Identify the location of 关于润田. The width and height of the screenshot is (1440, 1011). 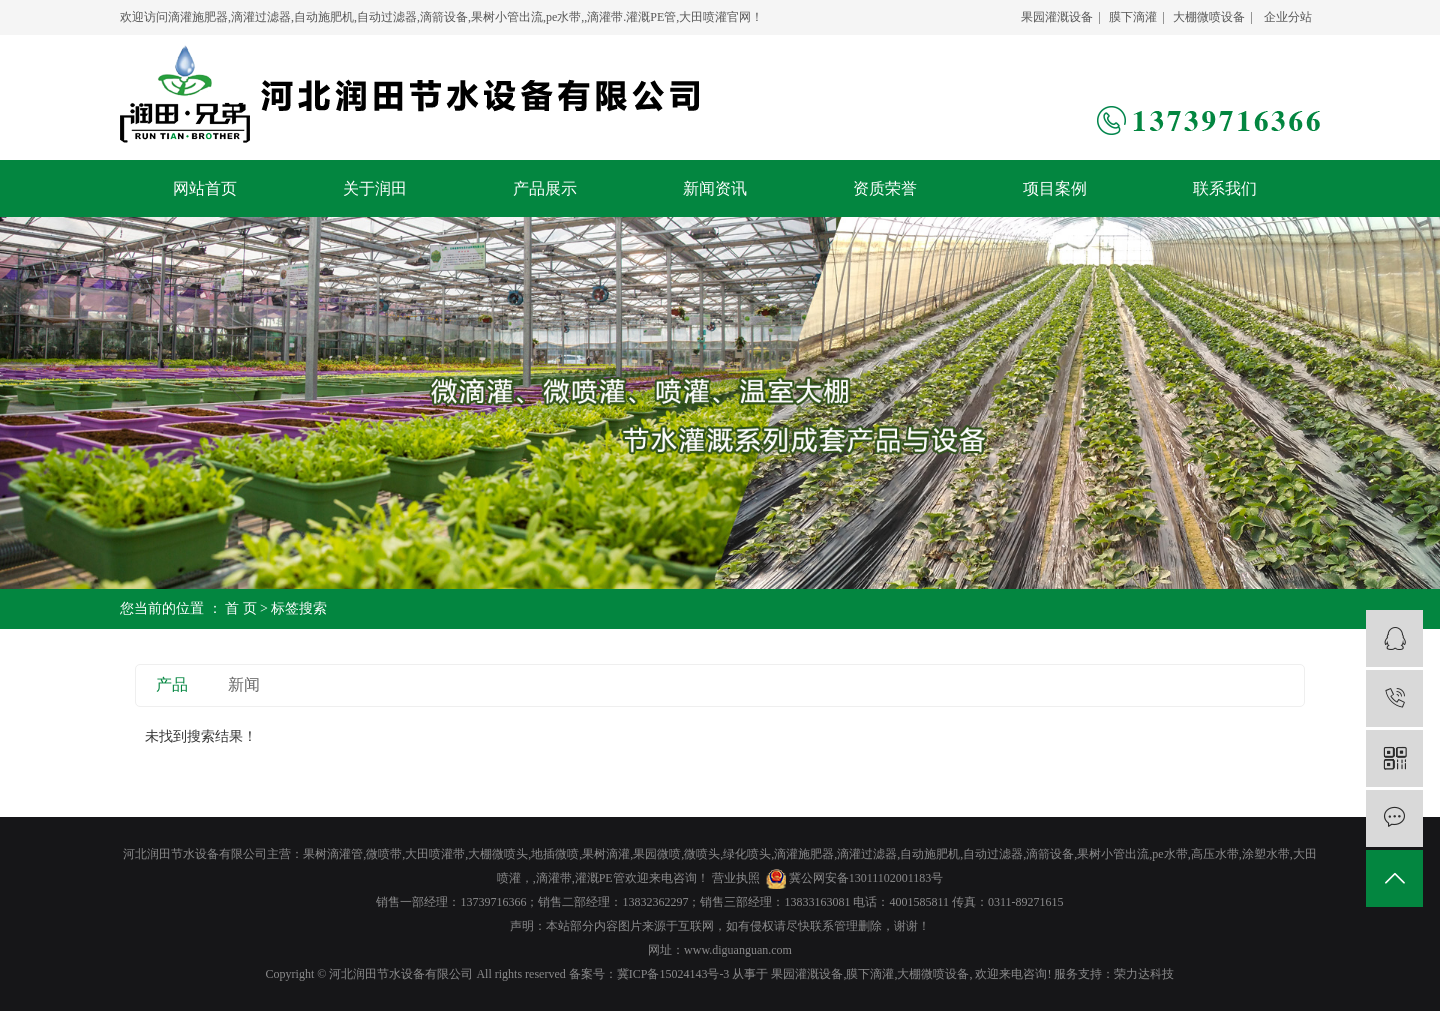
(375, 188).